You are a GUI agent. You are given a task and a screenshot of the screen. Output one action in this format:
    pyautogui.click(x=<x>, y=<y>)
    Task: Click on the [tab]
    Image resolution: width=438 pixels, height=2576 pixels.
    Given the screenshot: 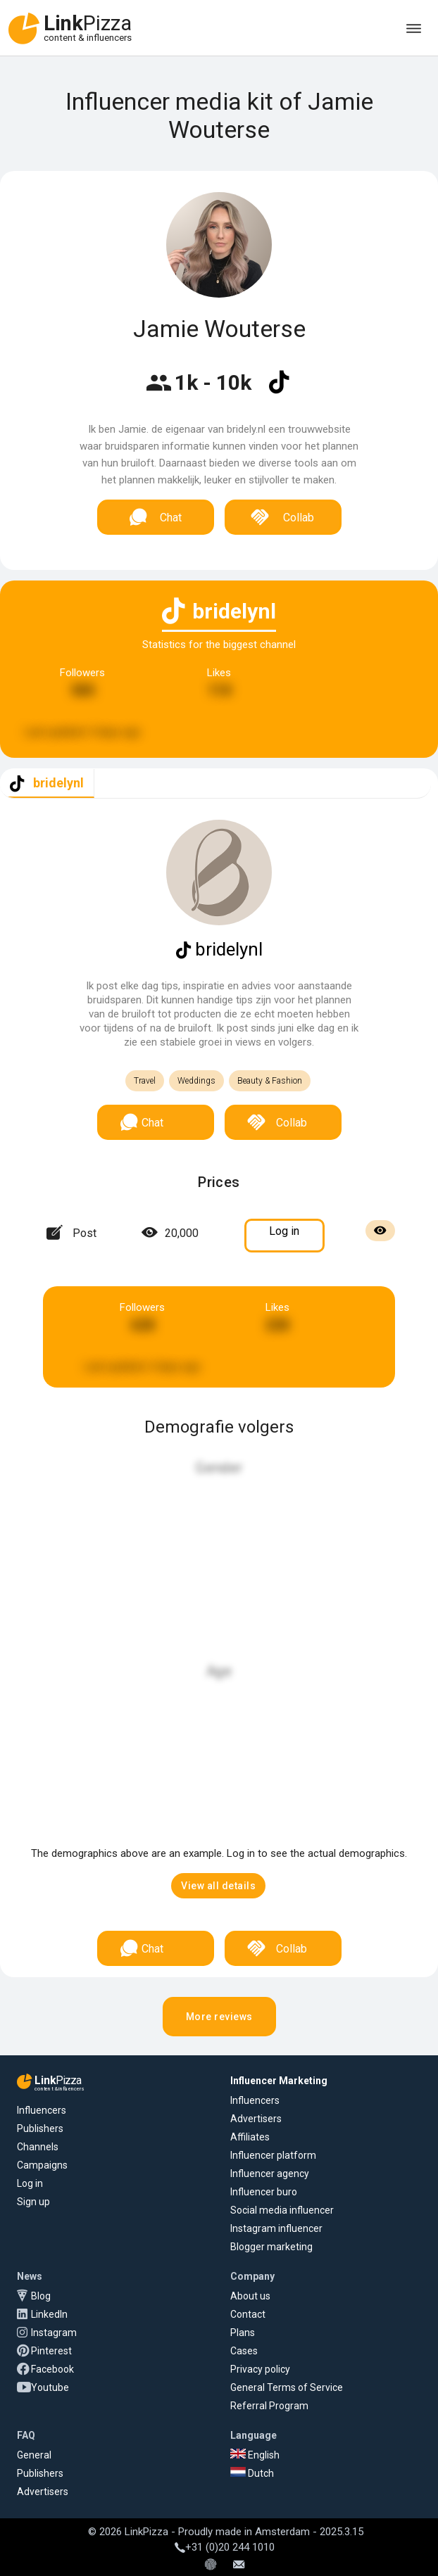 What is the action you would take?
    pyautogui.click(x=47, y=783)
    